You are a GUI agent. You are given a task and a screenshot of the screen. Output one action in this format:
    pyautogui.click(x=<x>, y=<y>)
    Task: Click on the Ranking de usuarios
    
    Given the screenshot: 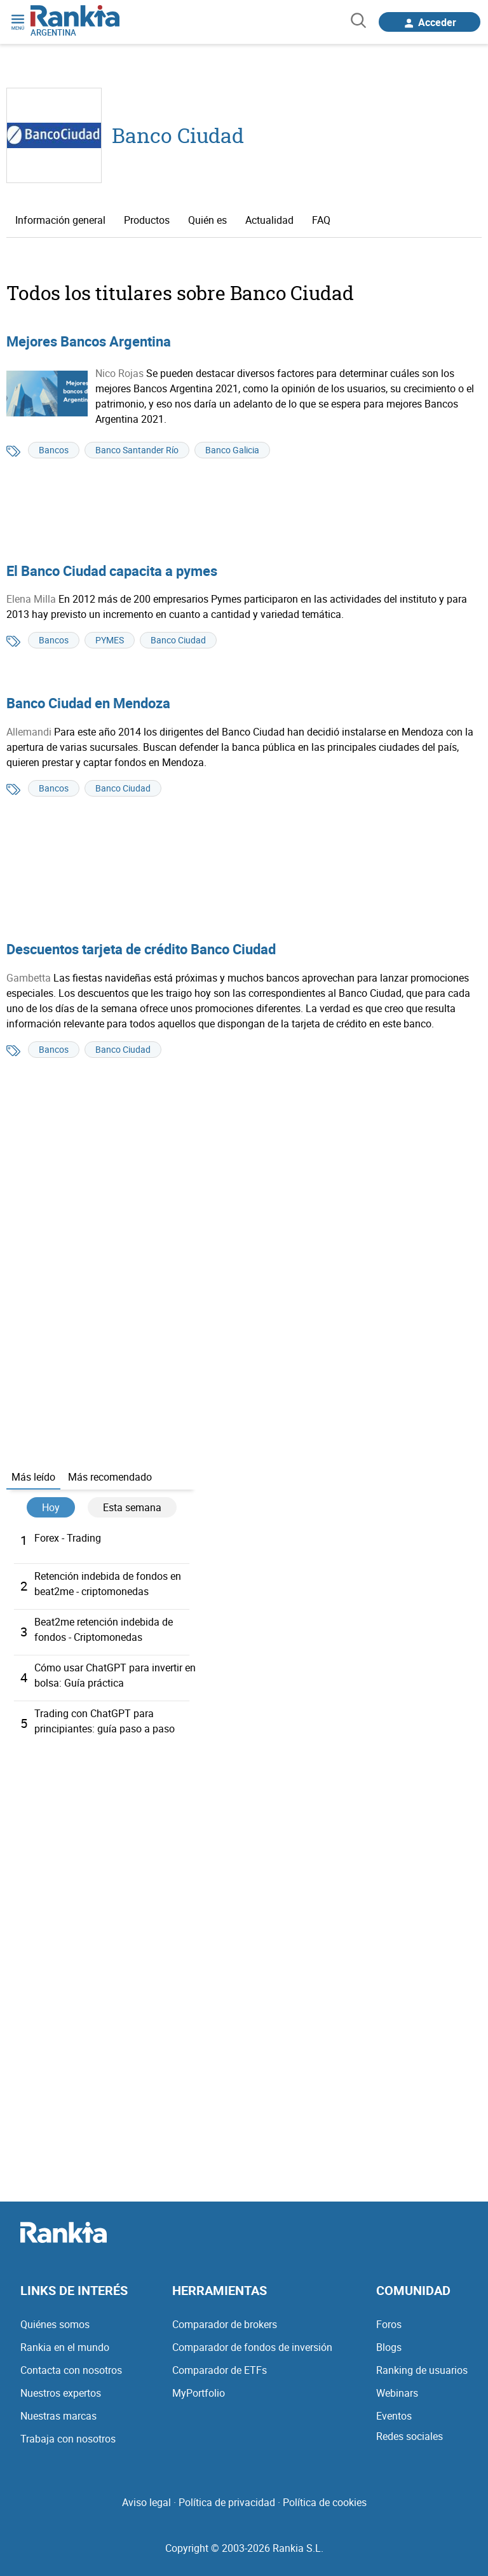 What is the action you would take?
    pyautogui.click(x=422, y=2370)
    